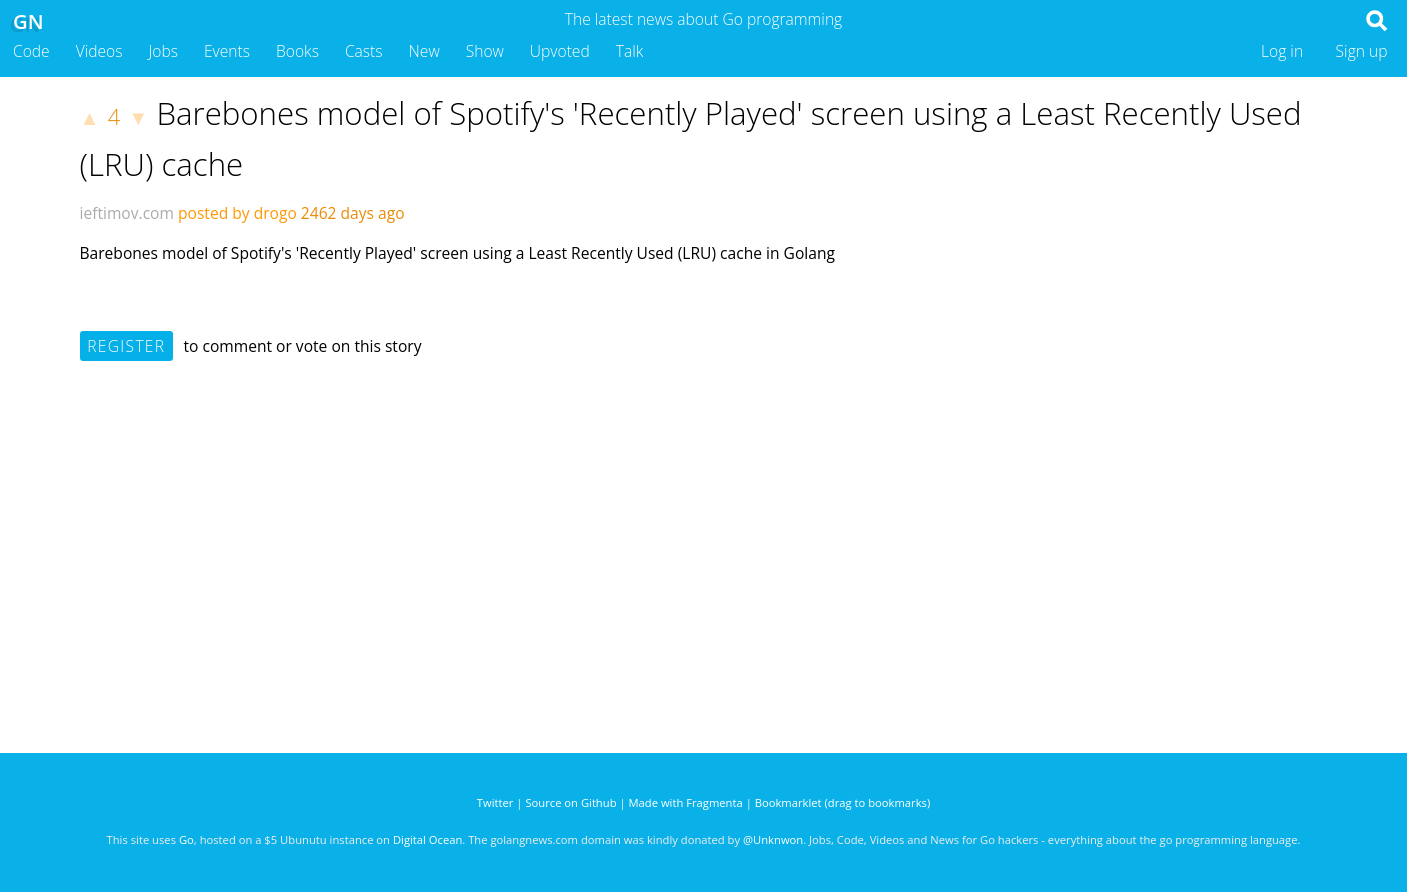 The image size is (1407, 892). What do you see at coordinates (99, 51) in the screenshot?
I see `Videos` at bounding box center [99, 51].